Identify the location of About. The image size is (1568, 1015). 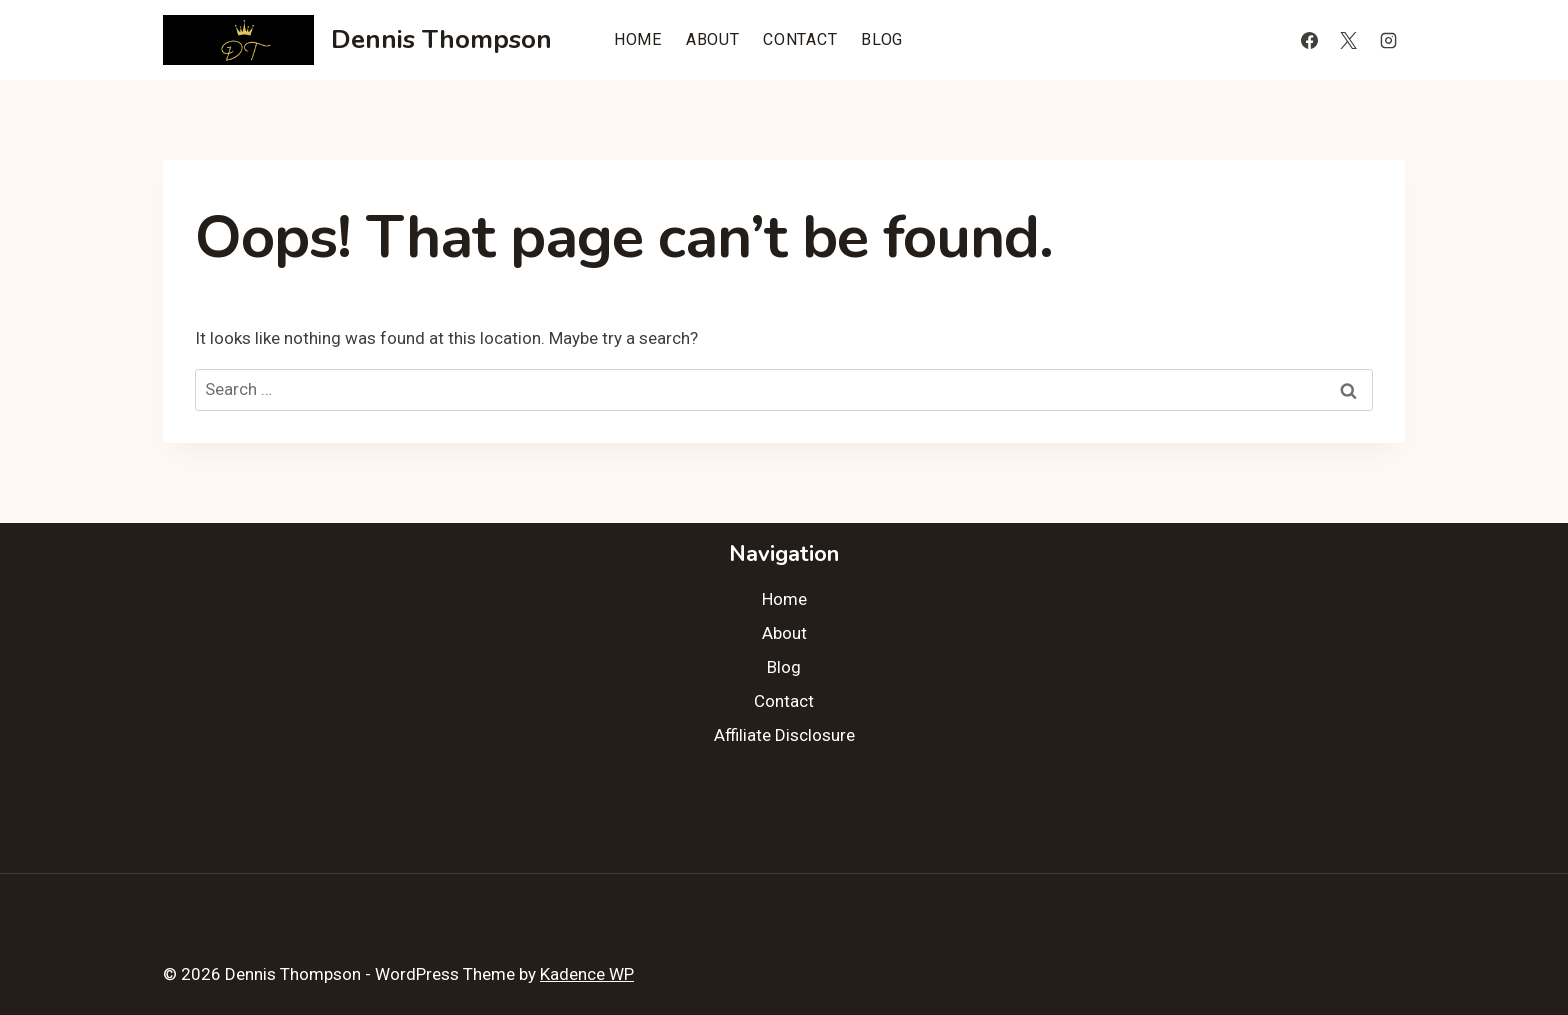
(713, 39).